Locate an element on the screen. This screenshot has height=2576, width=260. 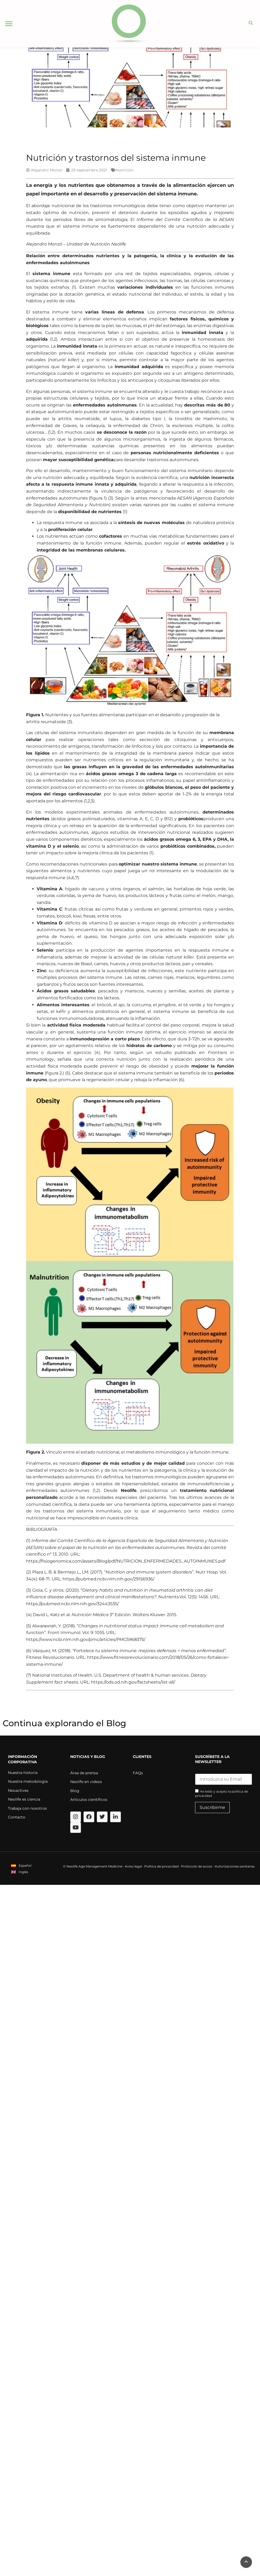
Política de privacidad is located at coordinates (161, 1866).